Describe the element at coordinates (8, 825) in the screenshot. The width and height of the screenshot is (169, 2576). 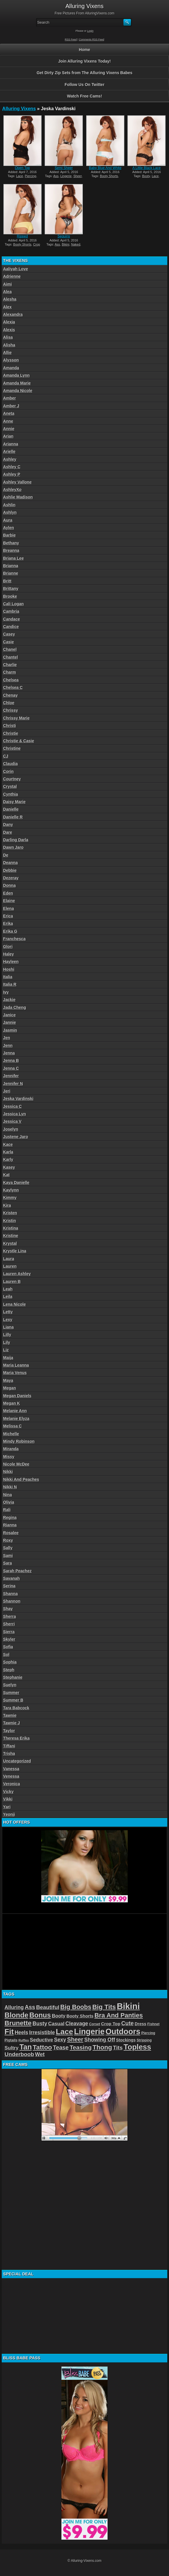
I see `Dany` at that location.